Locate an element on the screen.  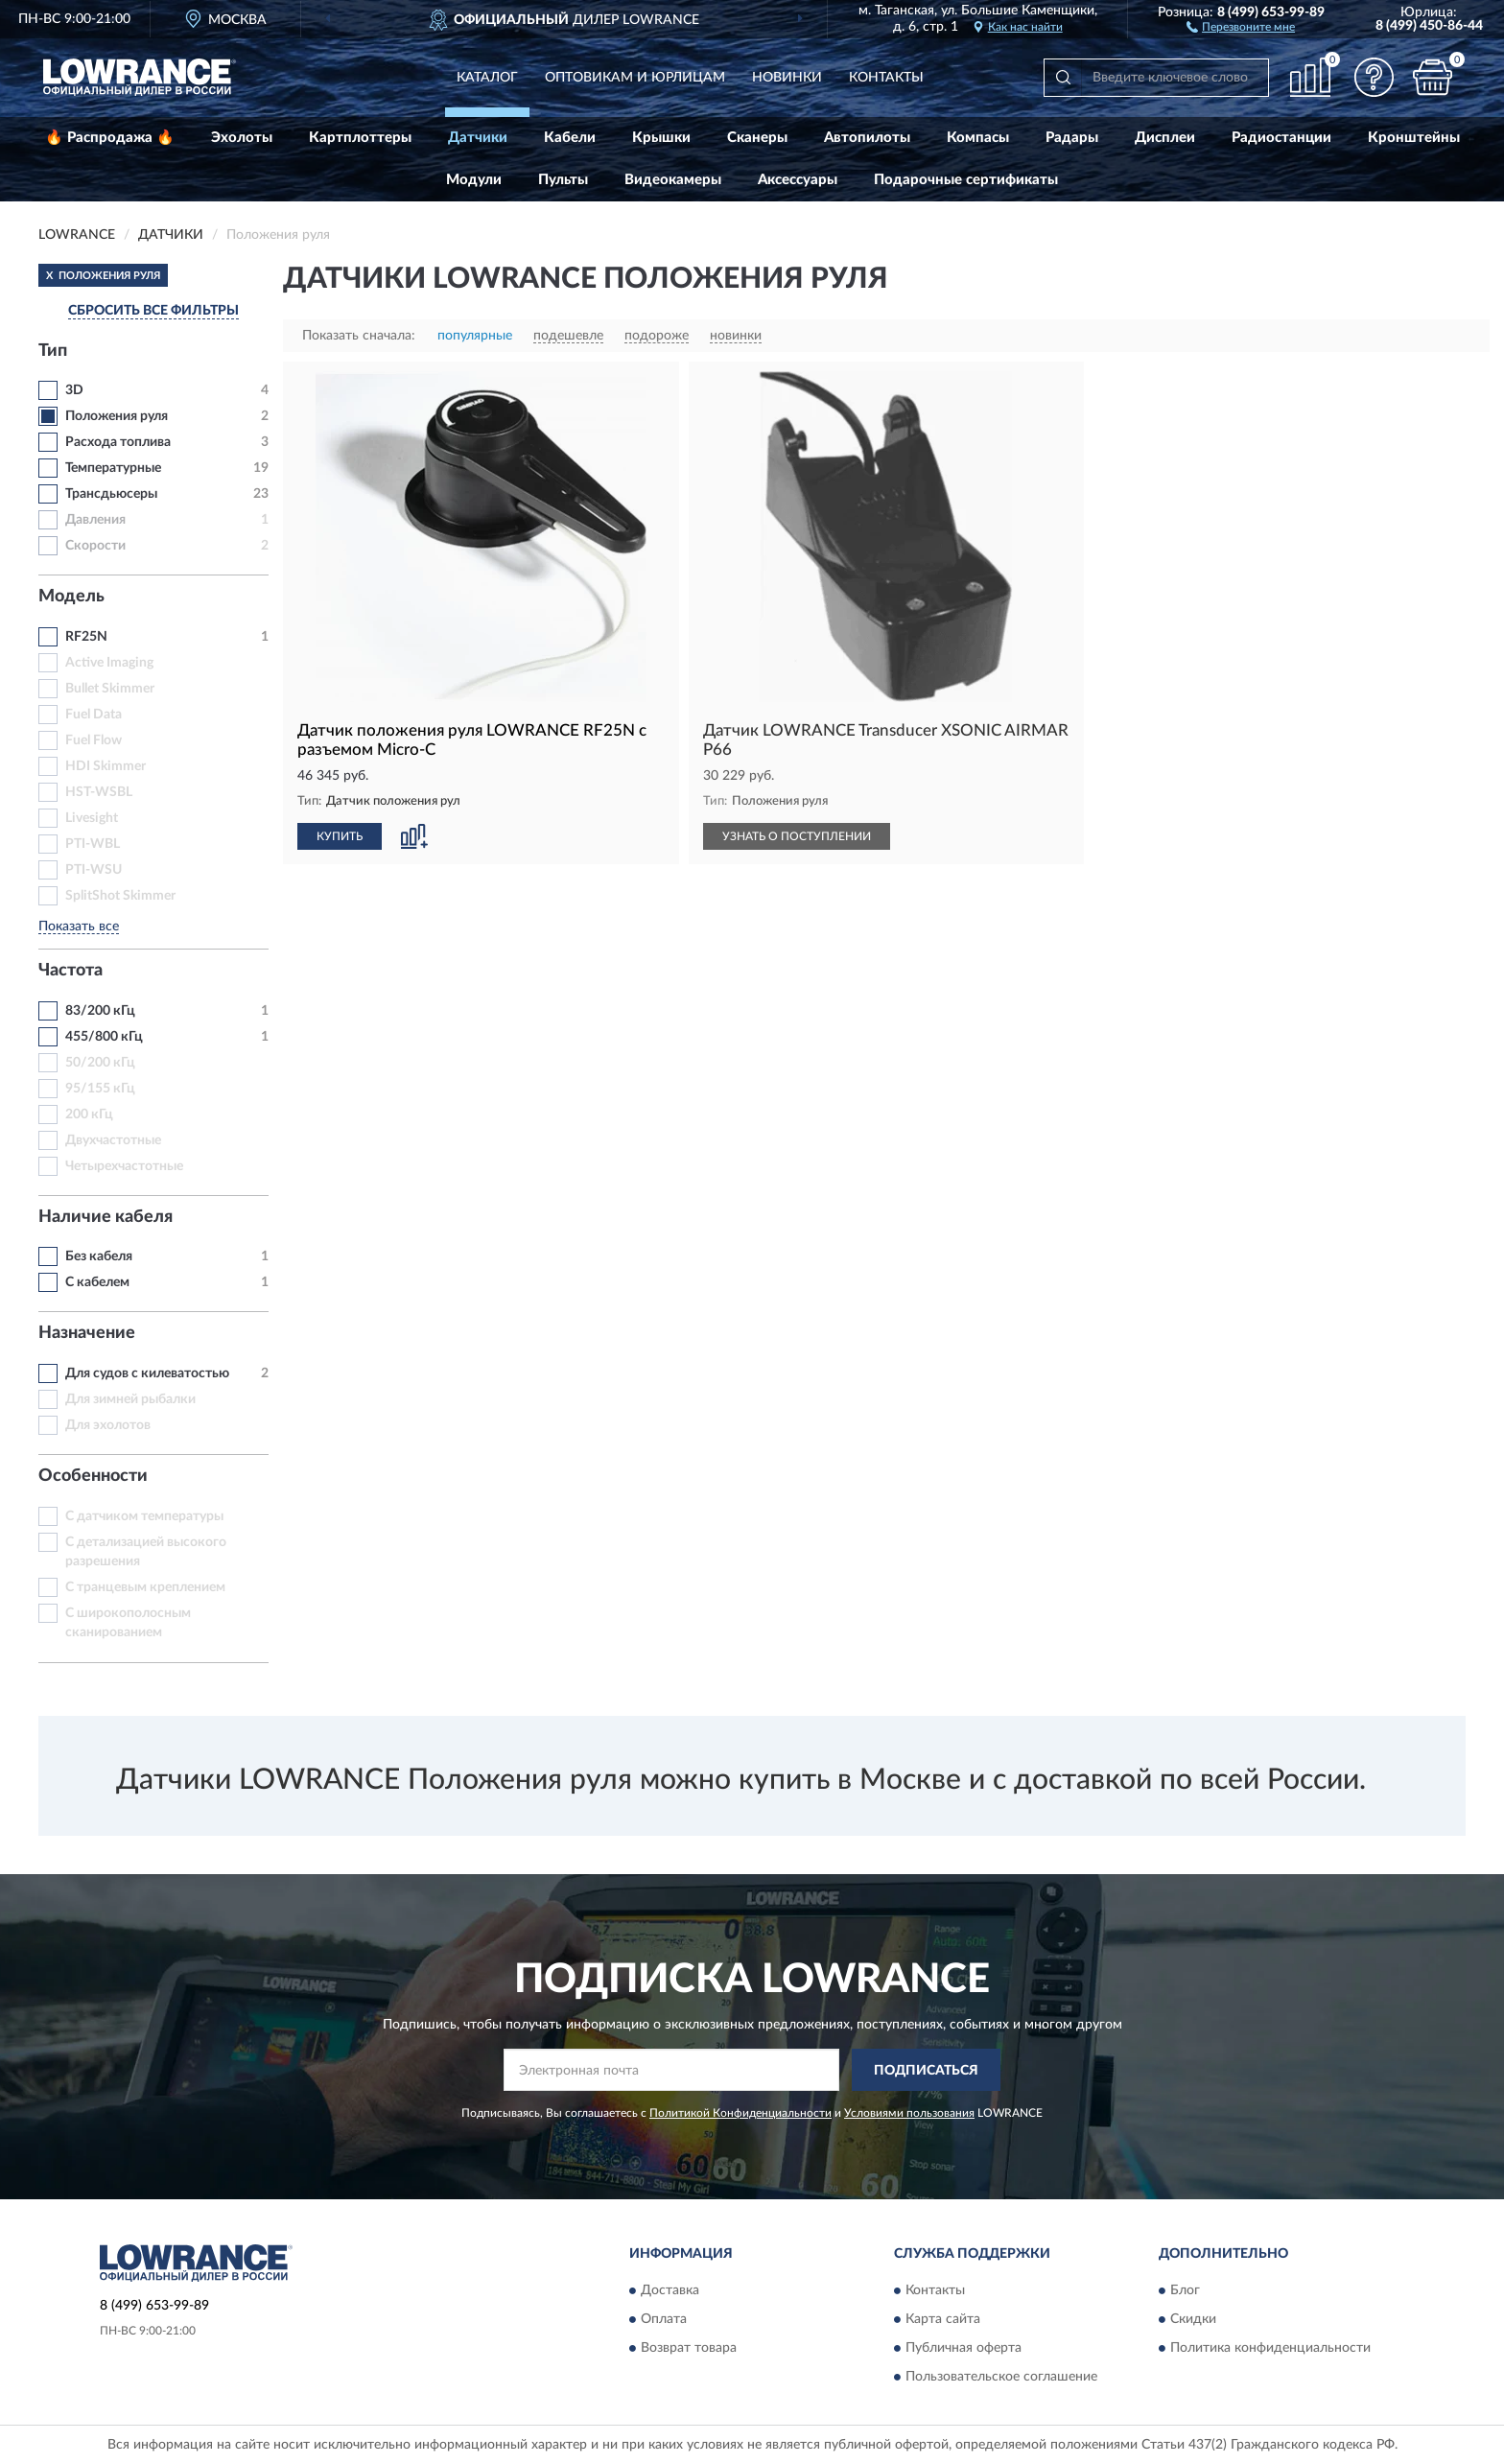
Крышки is located at coordinates (661, 137).